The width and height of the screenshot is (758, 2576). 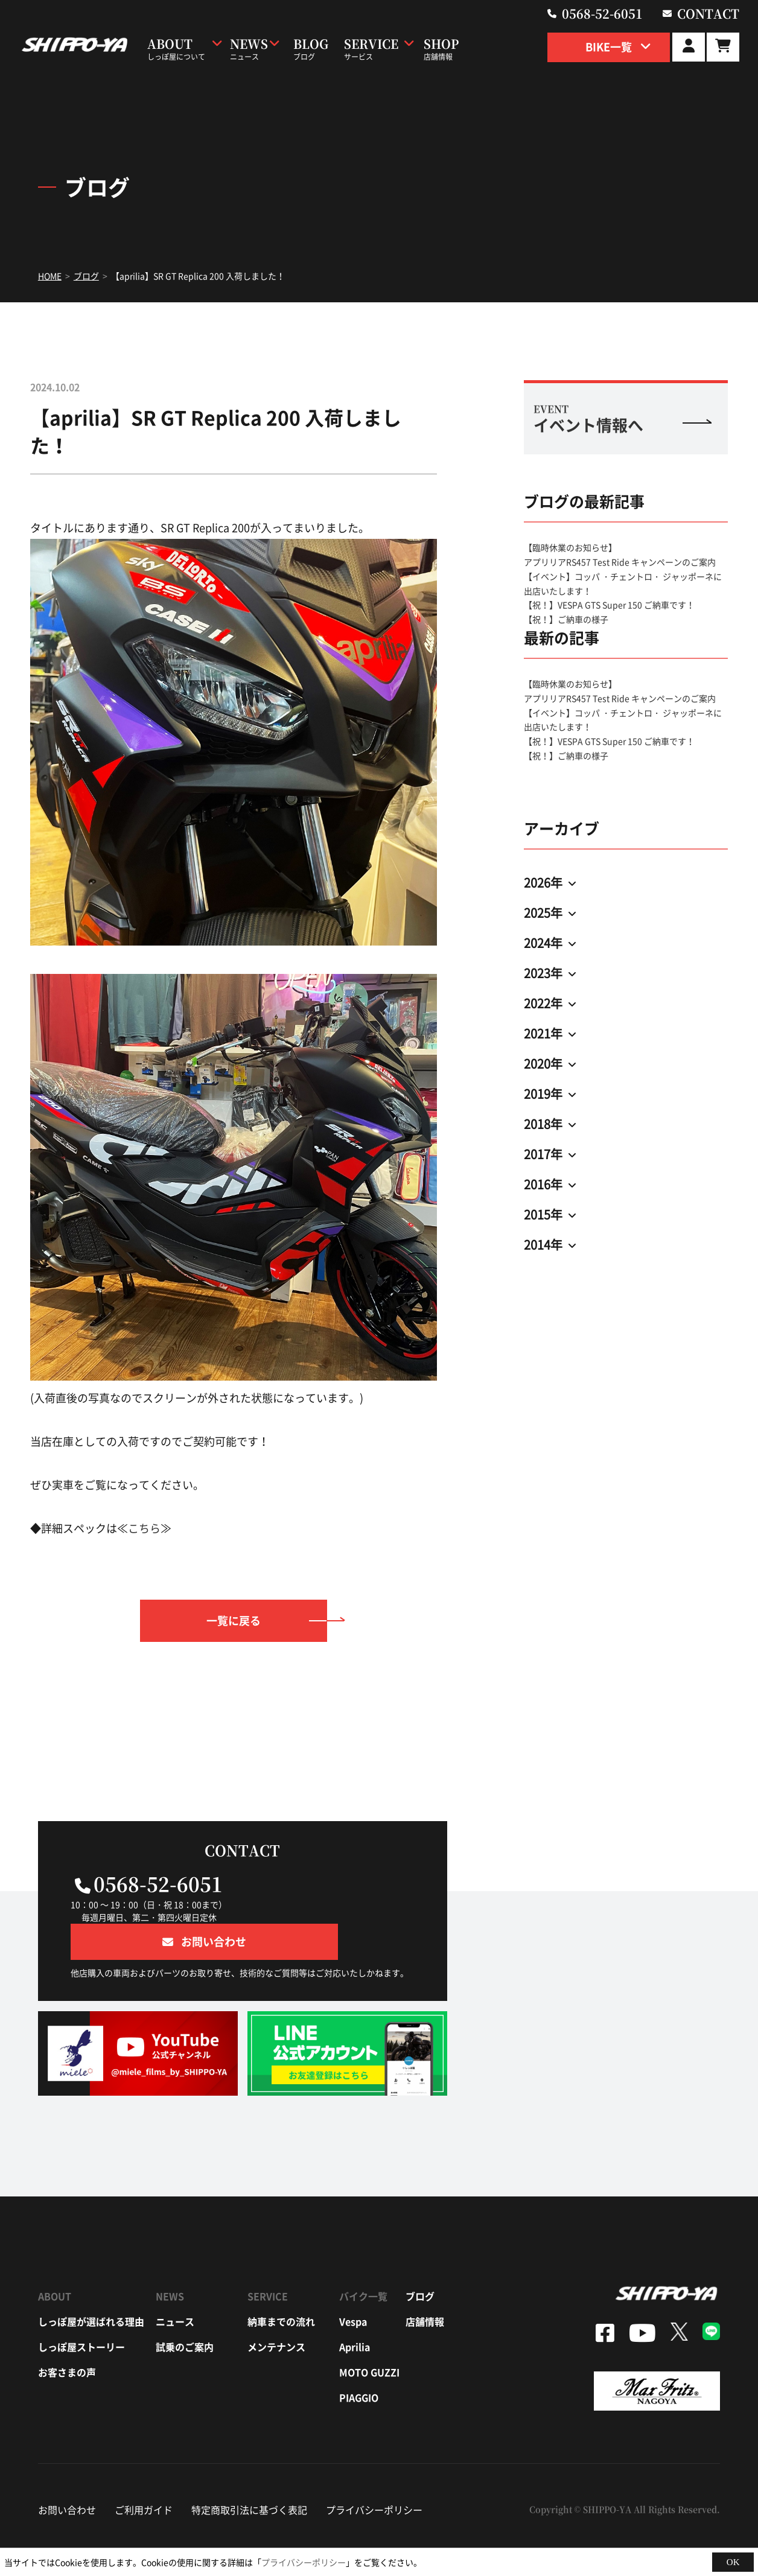 I want to click on プライバシーポリシー, so click(x=374, y=2473).